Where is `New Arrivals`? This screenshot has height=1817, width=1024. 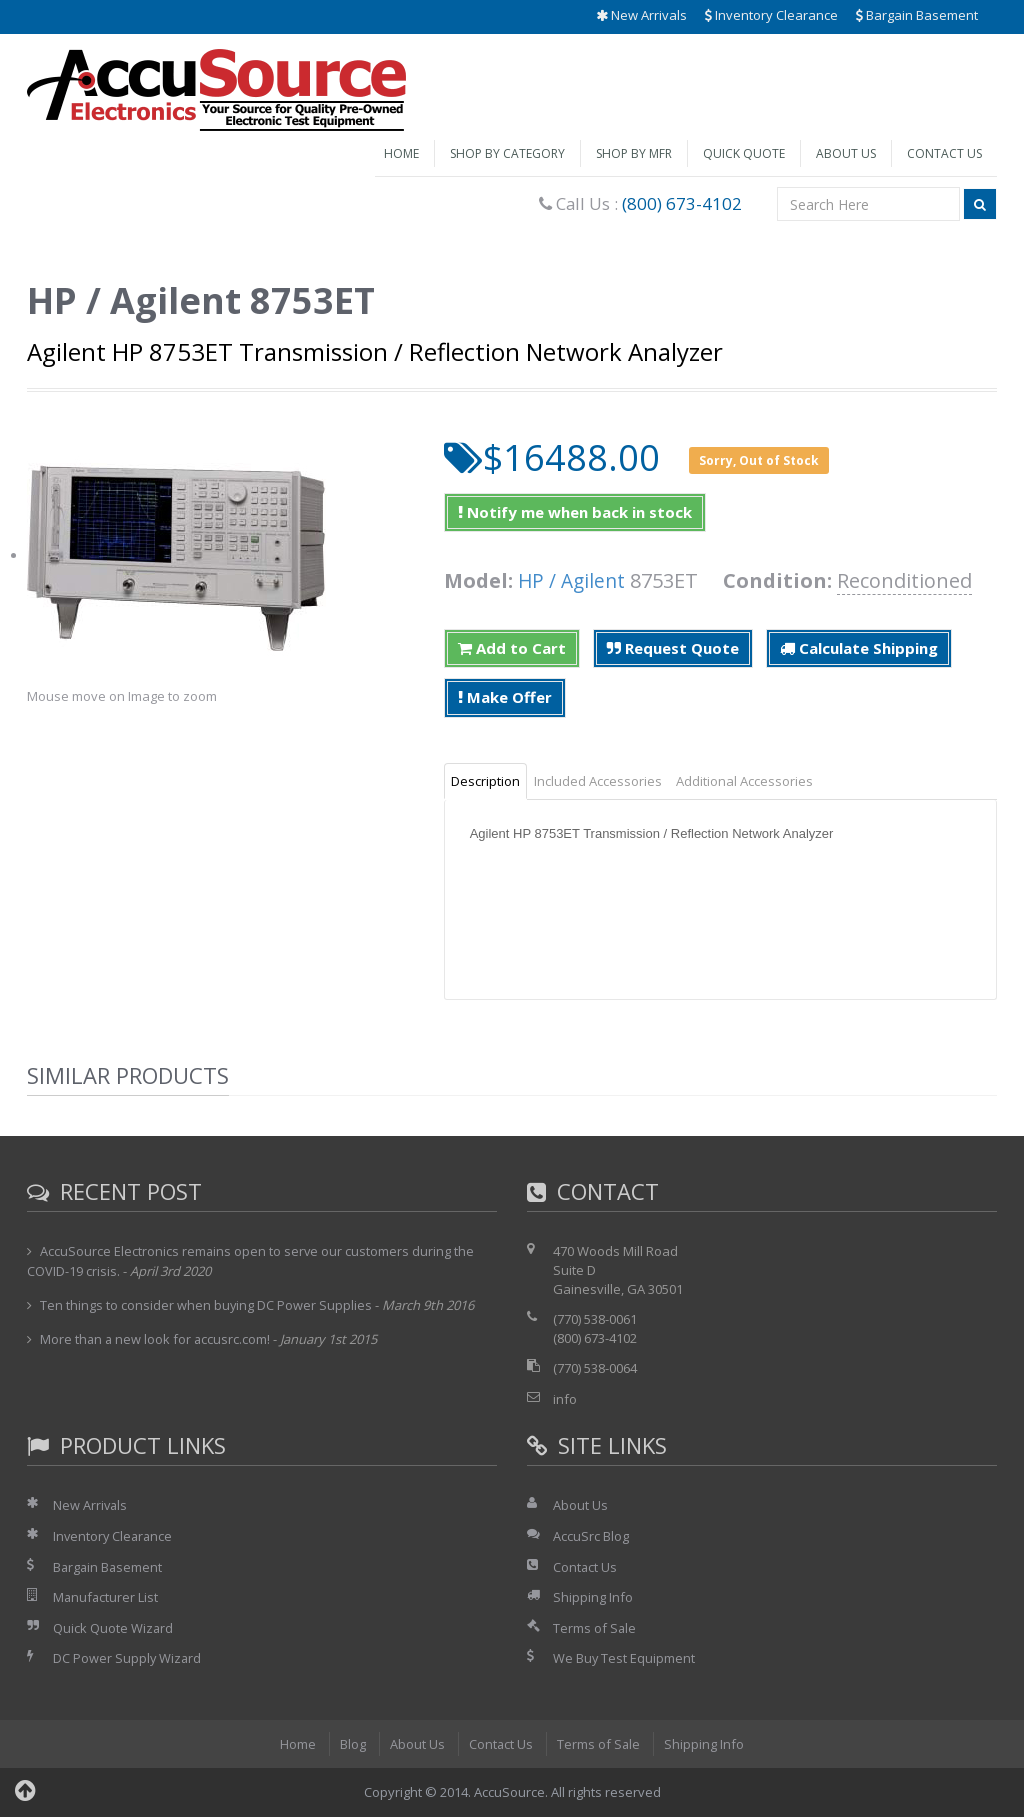
New Arrivals is located at coordinates (641, 15).